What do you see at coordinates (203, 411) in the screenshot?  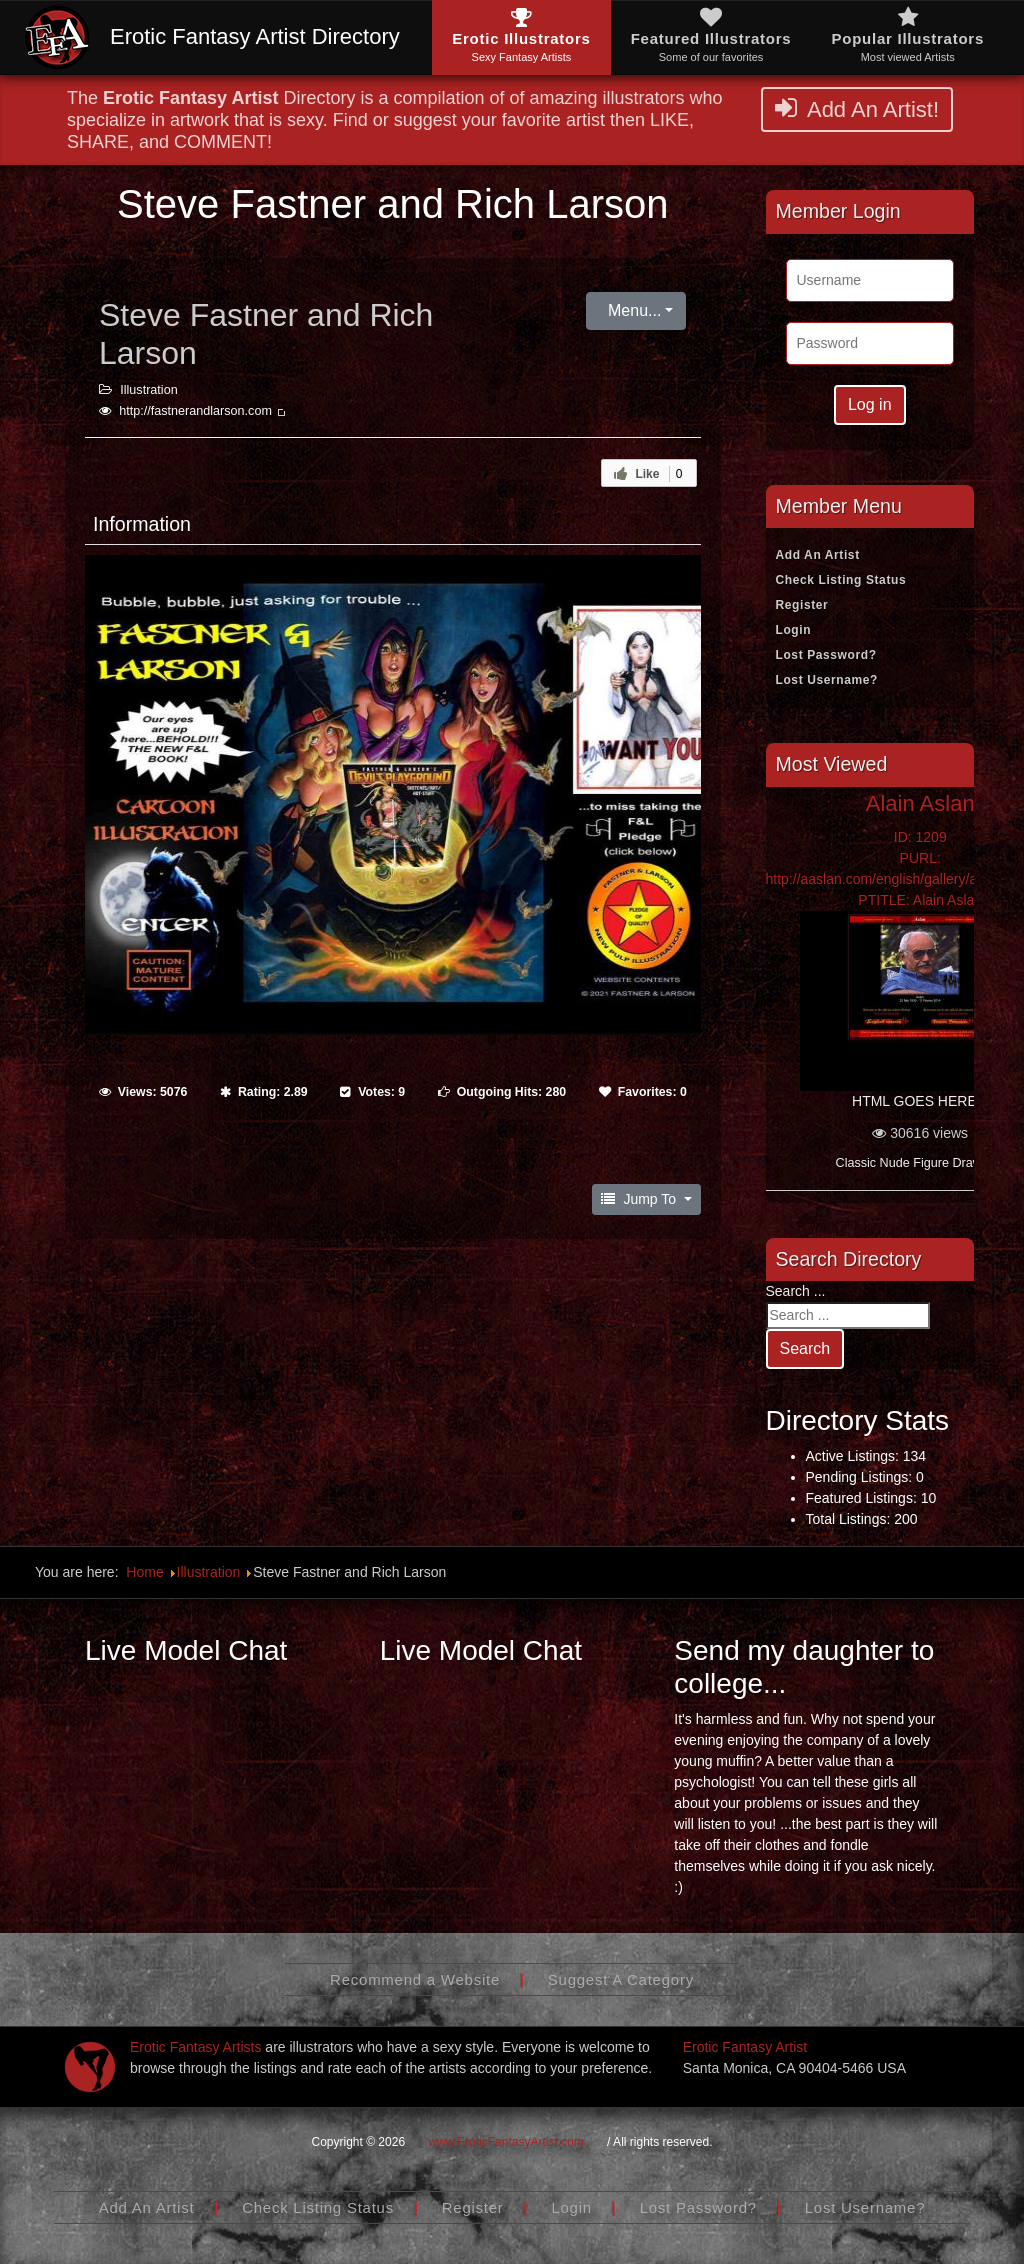 I see `http://fastnerandlarson.com` at bounding box center [203, 411].